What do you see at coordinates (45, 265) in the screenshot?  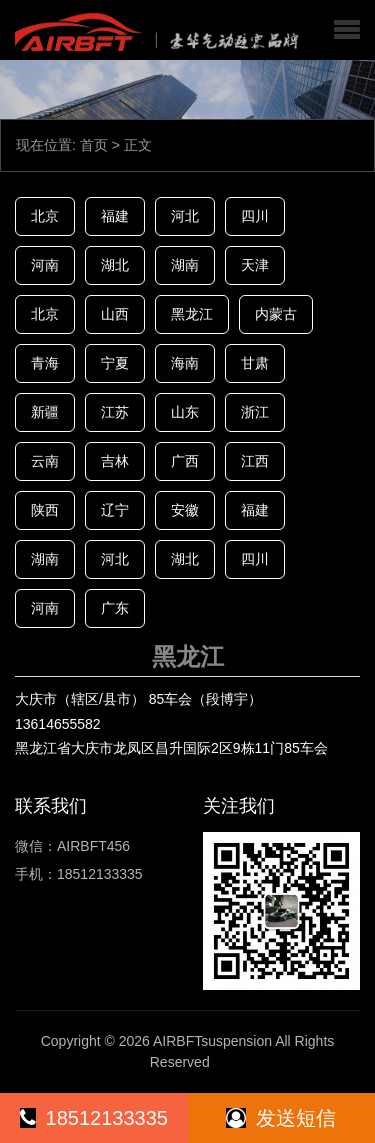 I see `河南` at bounding box center [45, 265].